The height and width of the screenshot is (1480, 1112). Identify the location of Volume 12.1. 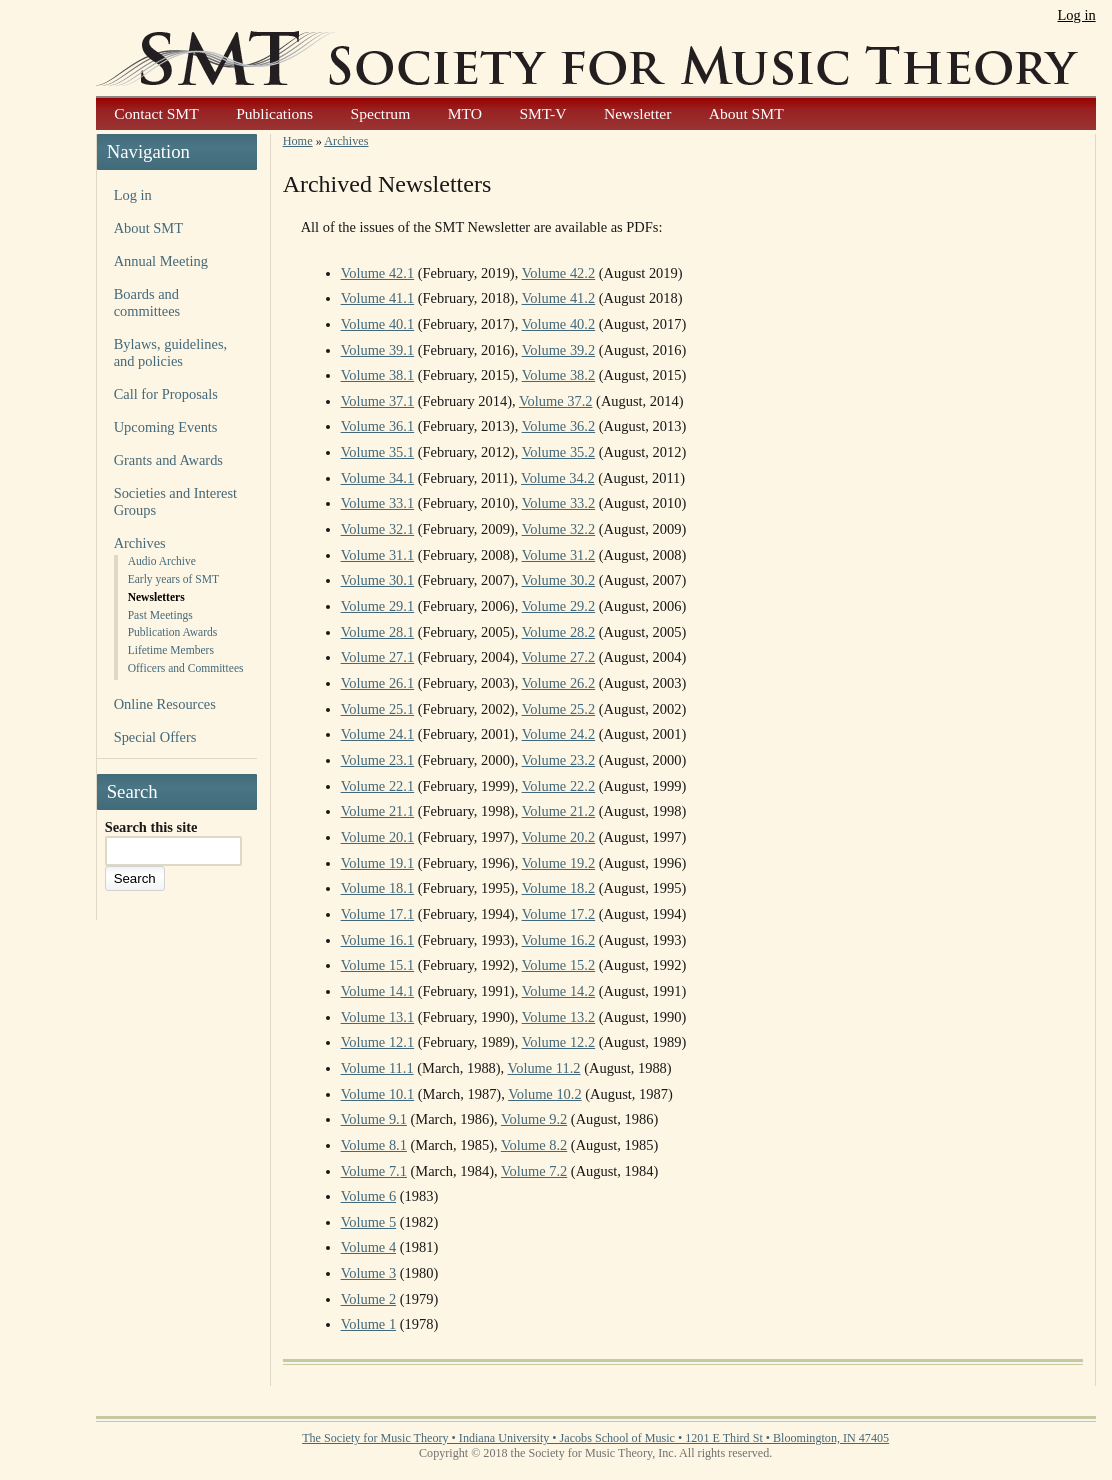
(378, 1042).